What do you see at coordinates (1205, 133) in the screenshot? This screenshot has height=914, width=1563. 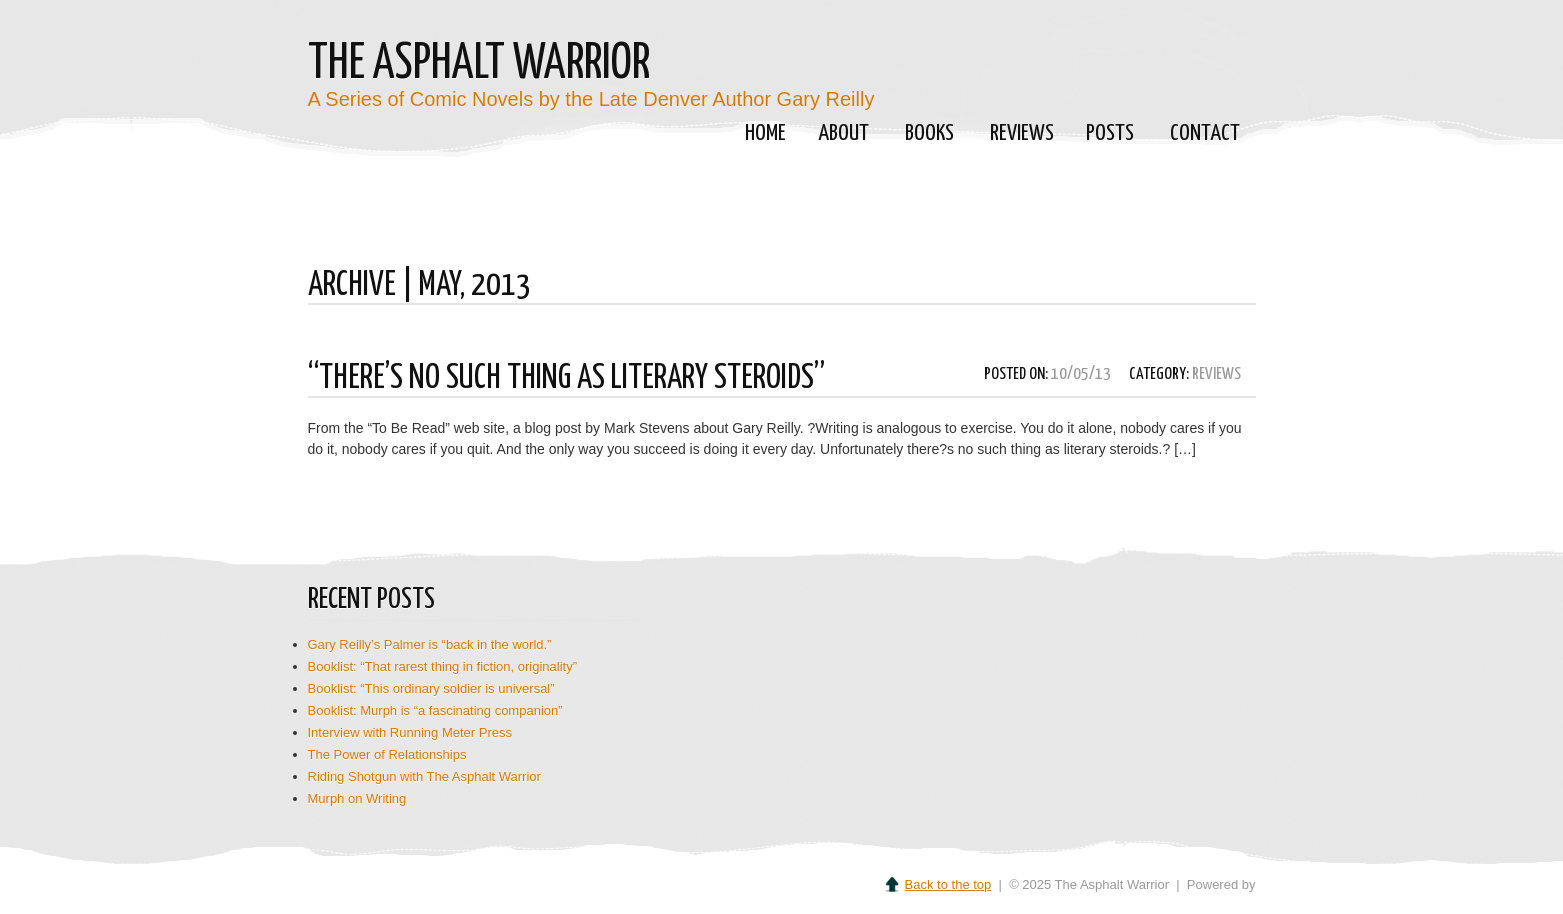 I see `Contact` at bounding box center [1205, 133].